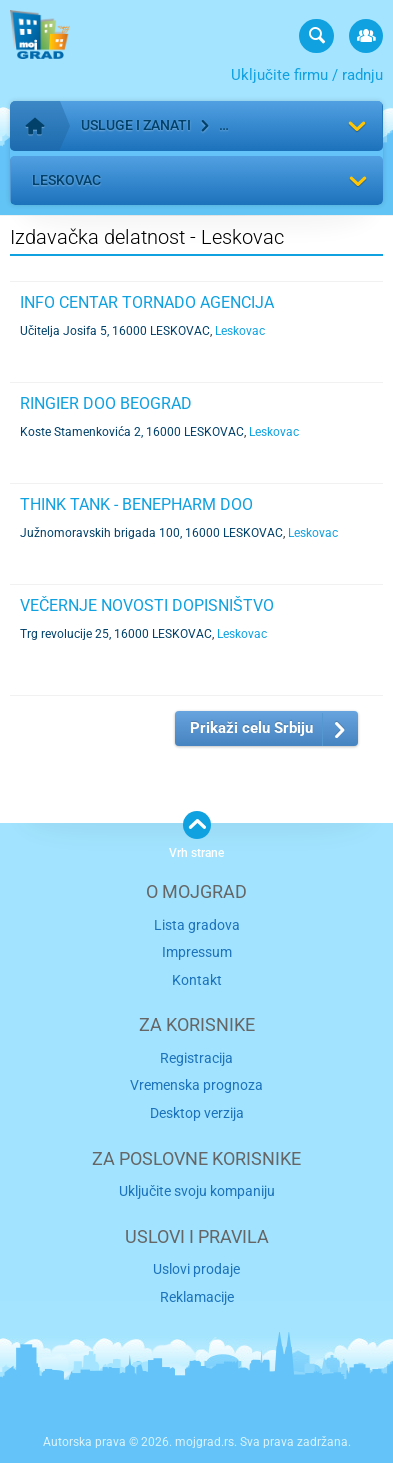  I want to click on Kontakt, so click(197, 980).